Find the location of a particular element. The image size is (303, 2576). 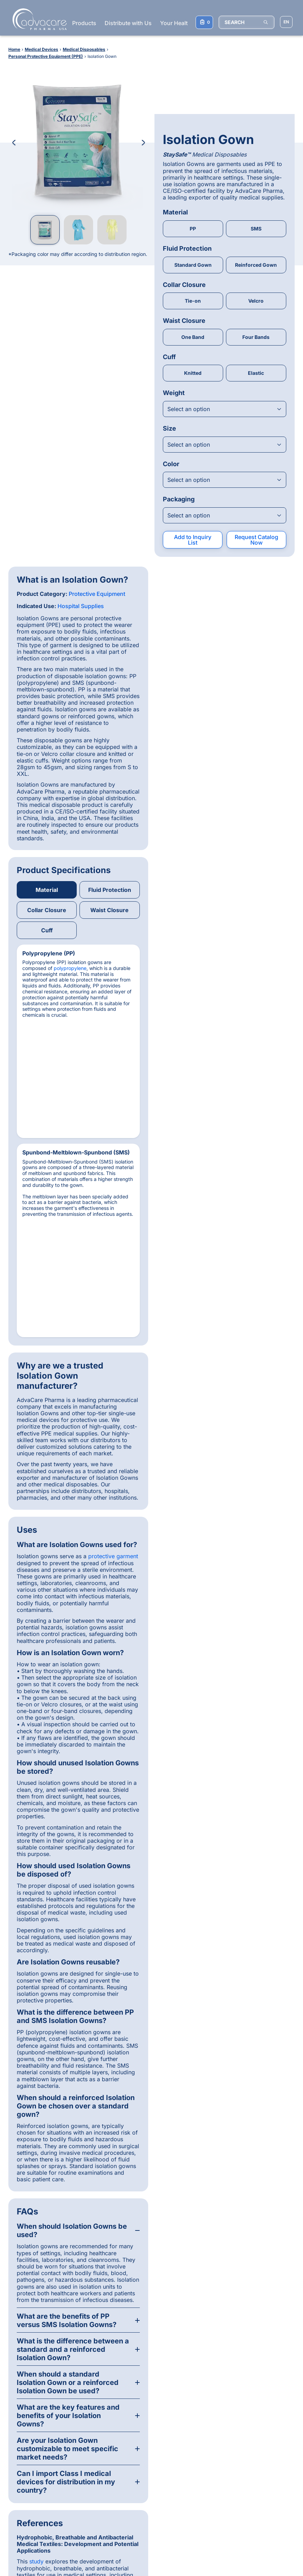

Pharmaceutical Injections is located at coordinates (153, 2456).